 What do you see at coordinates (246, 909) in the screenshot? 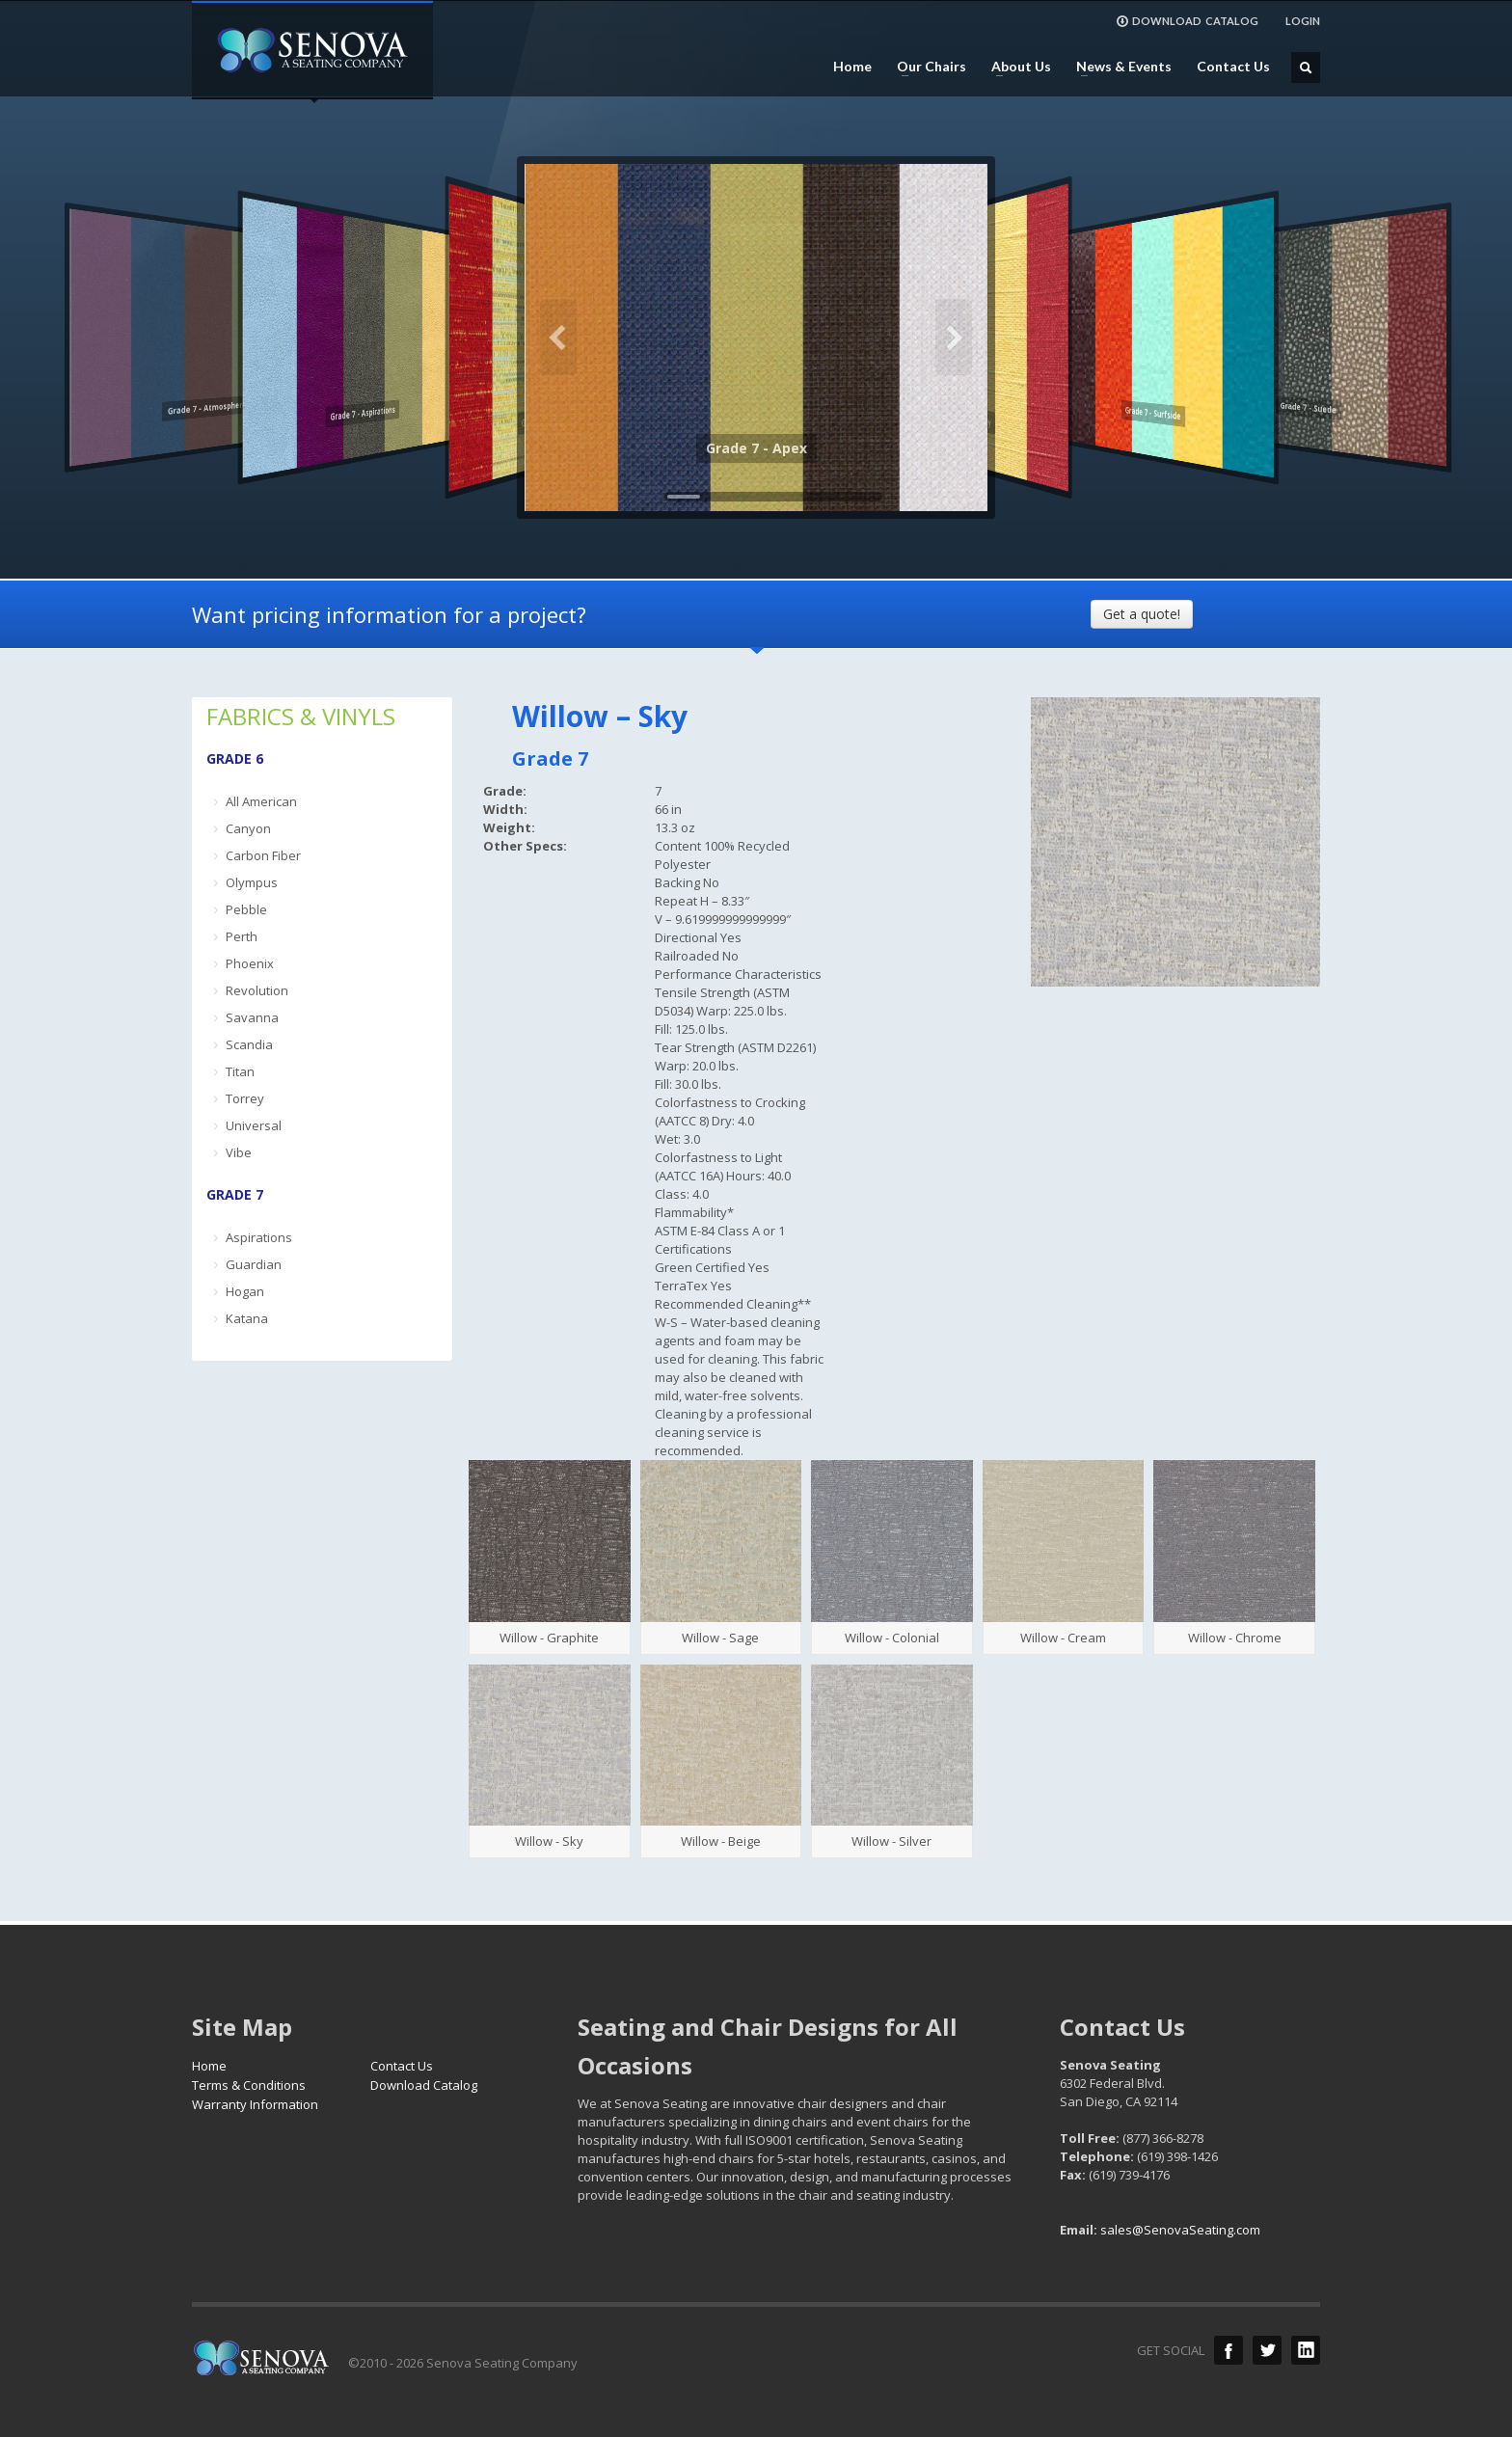
I see `Pebble` at bounding box center [246, 909].